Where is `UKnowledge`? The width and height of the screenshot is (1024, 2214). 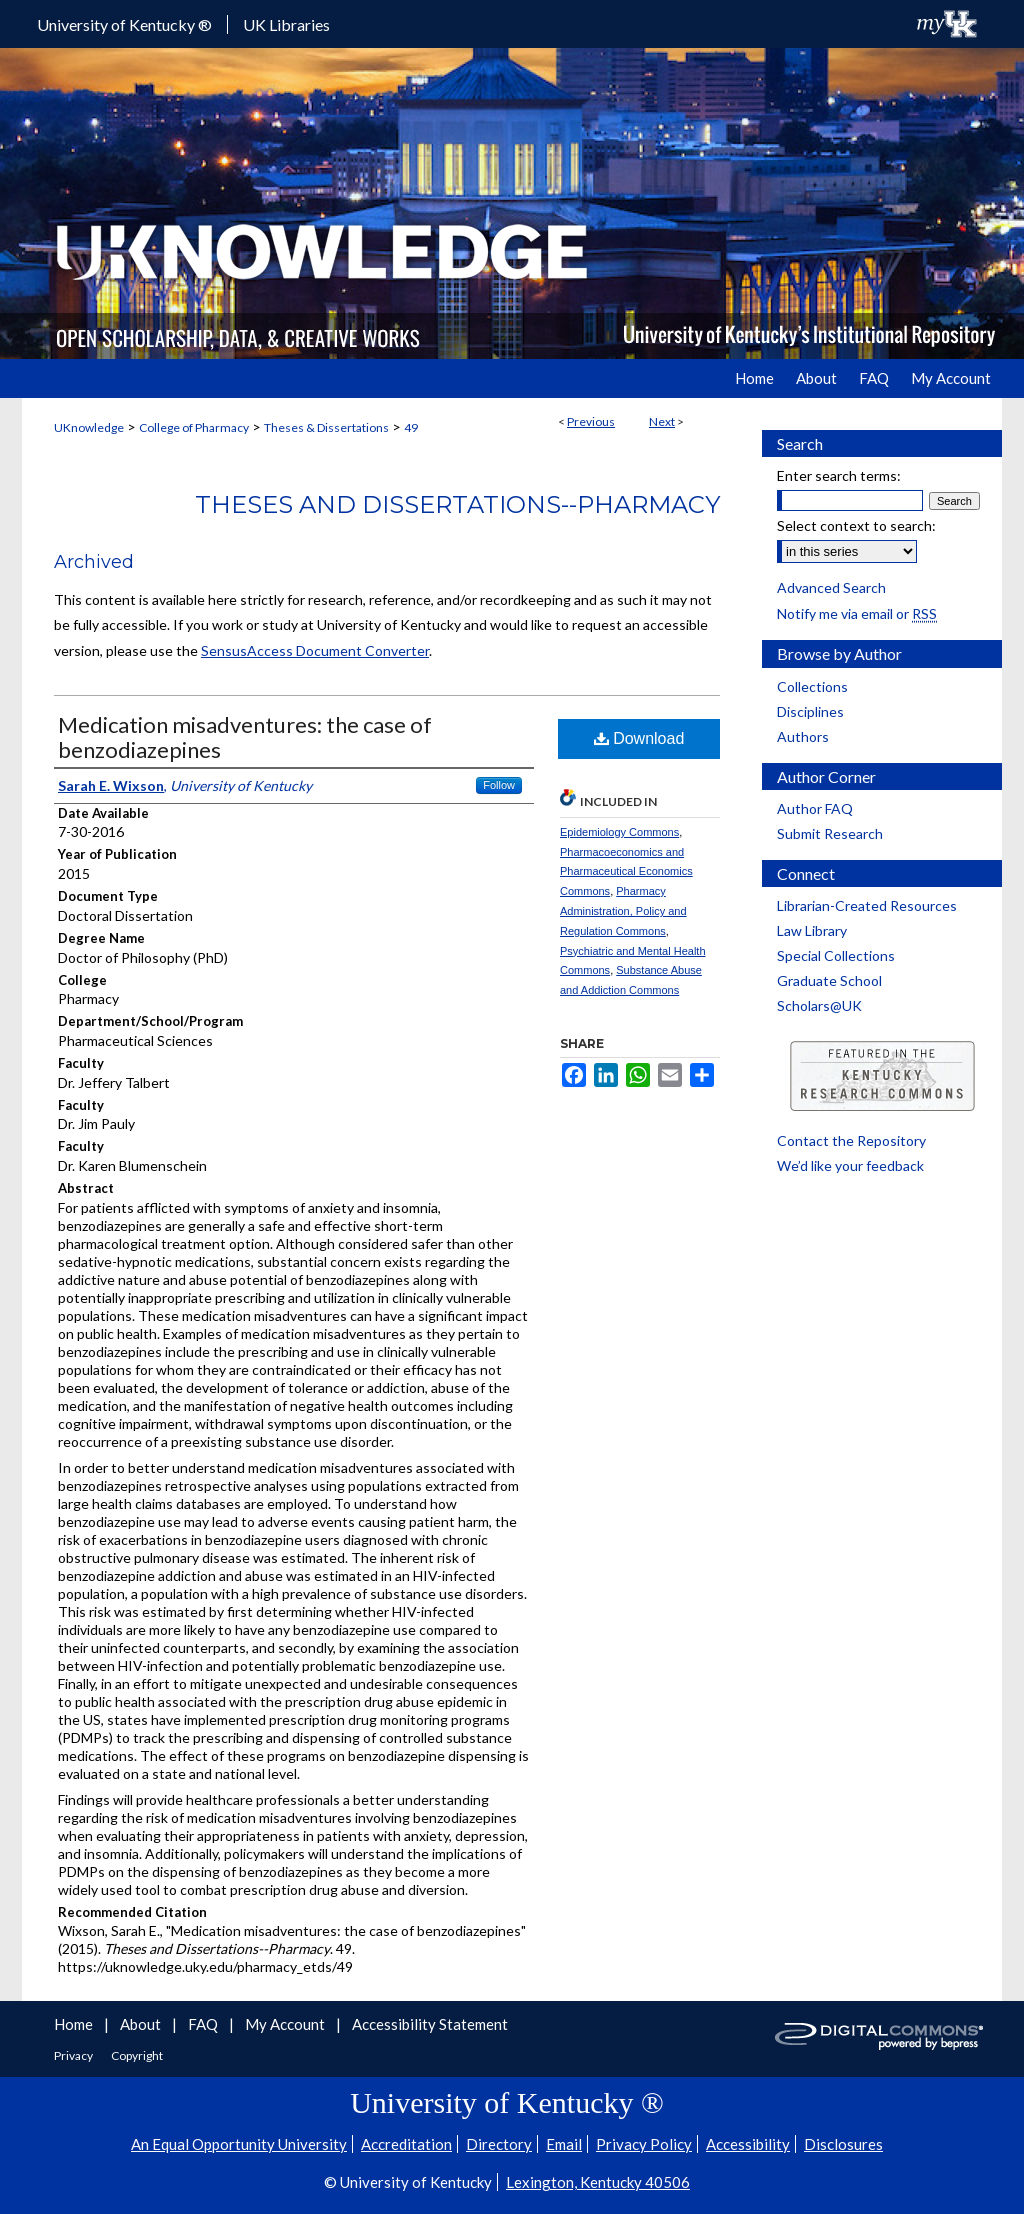 UKnowledge is located at coordinates (89, 427).